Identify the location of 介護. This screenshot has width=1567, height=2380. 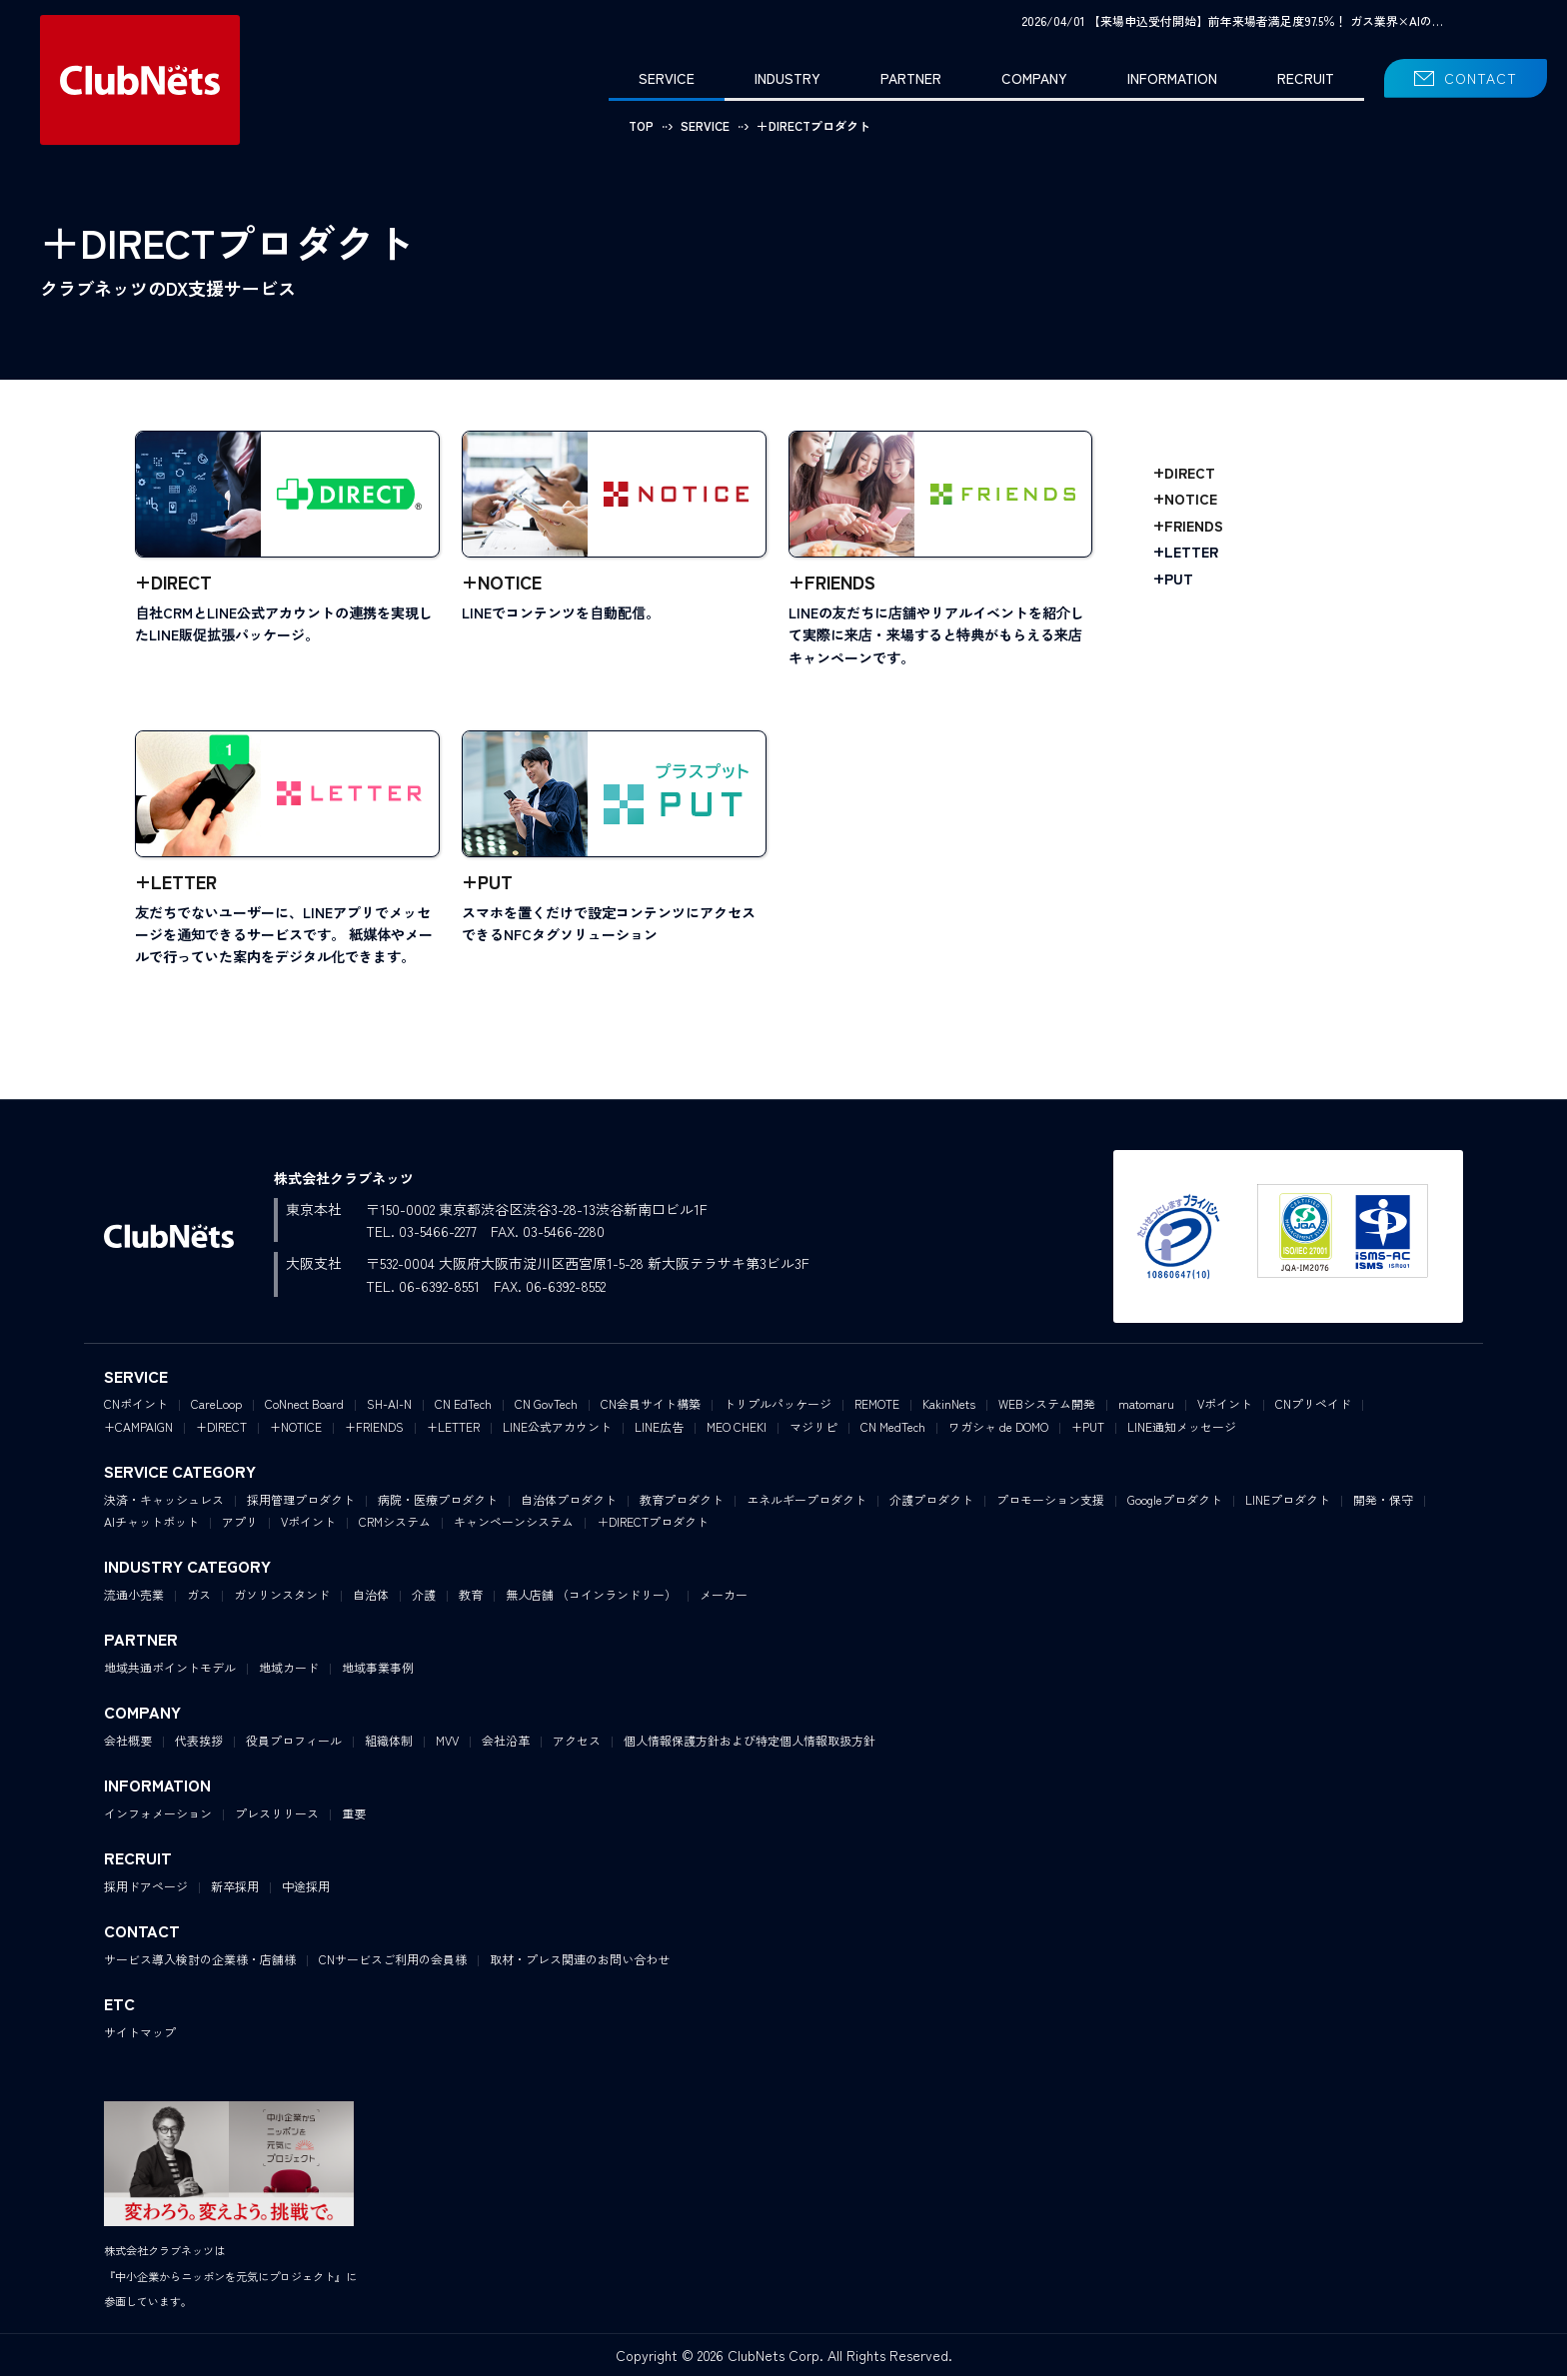
(424, 1598).